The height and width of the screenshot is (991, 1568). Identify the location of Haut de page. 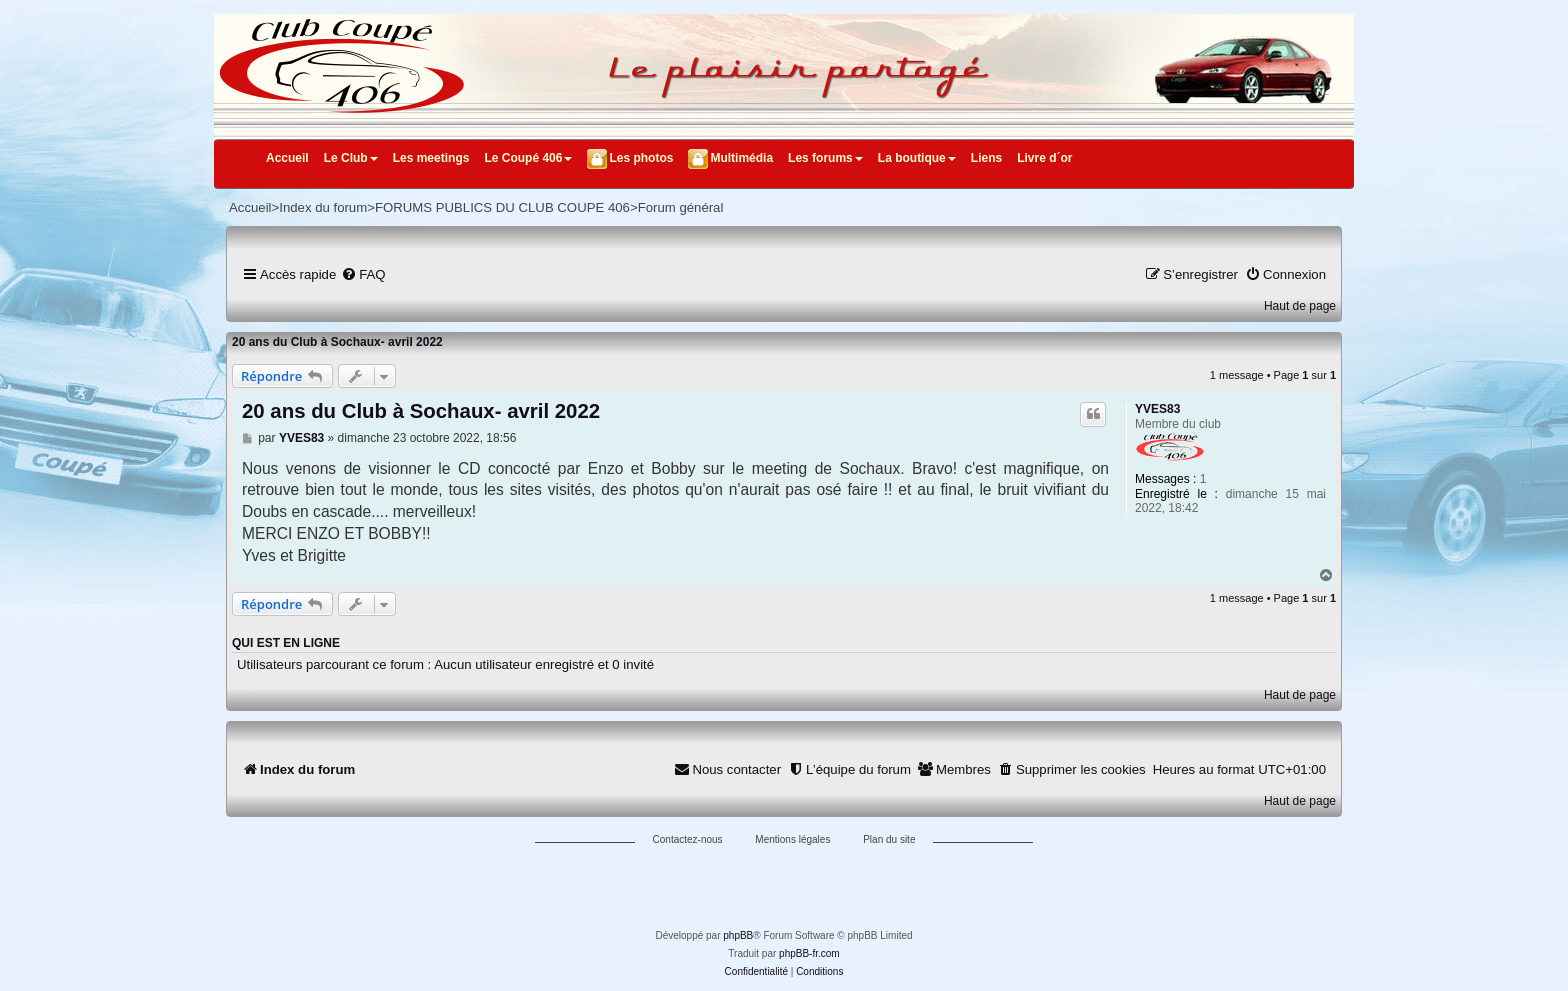
(1300, 306).